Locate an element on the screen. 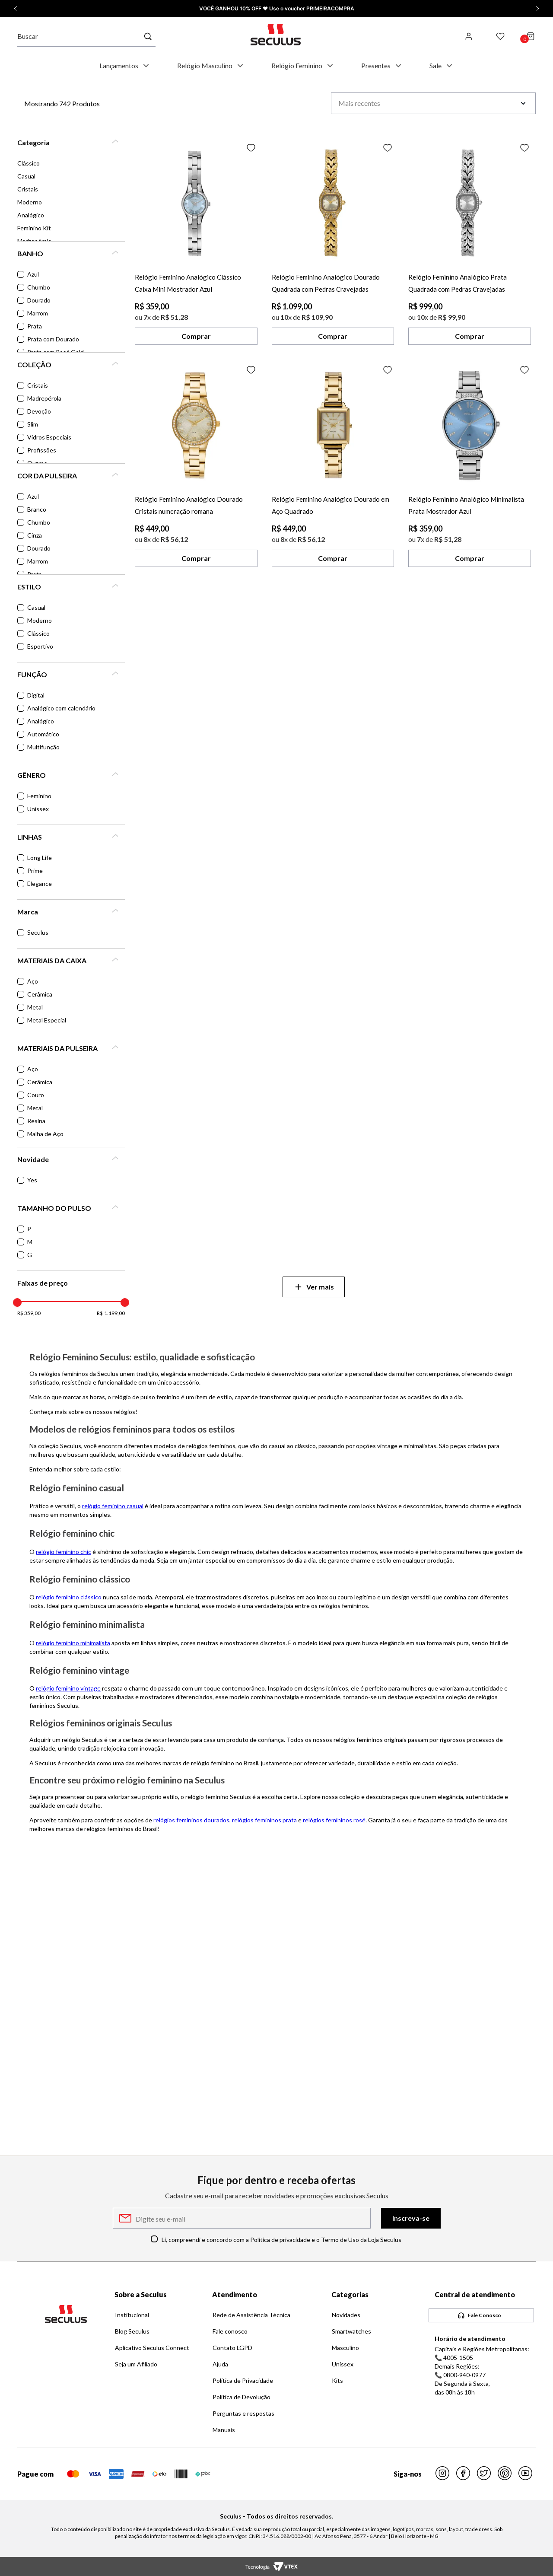  Cinza is located at coordinates (34, 535).